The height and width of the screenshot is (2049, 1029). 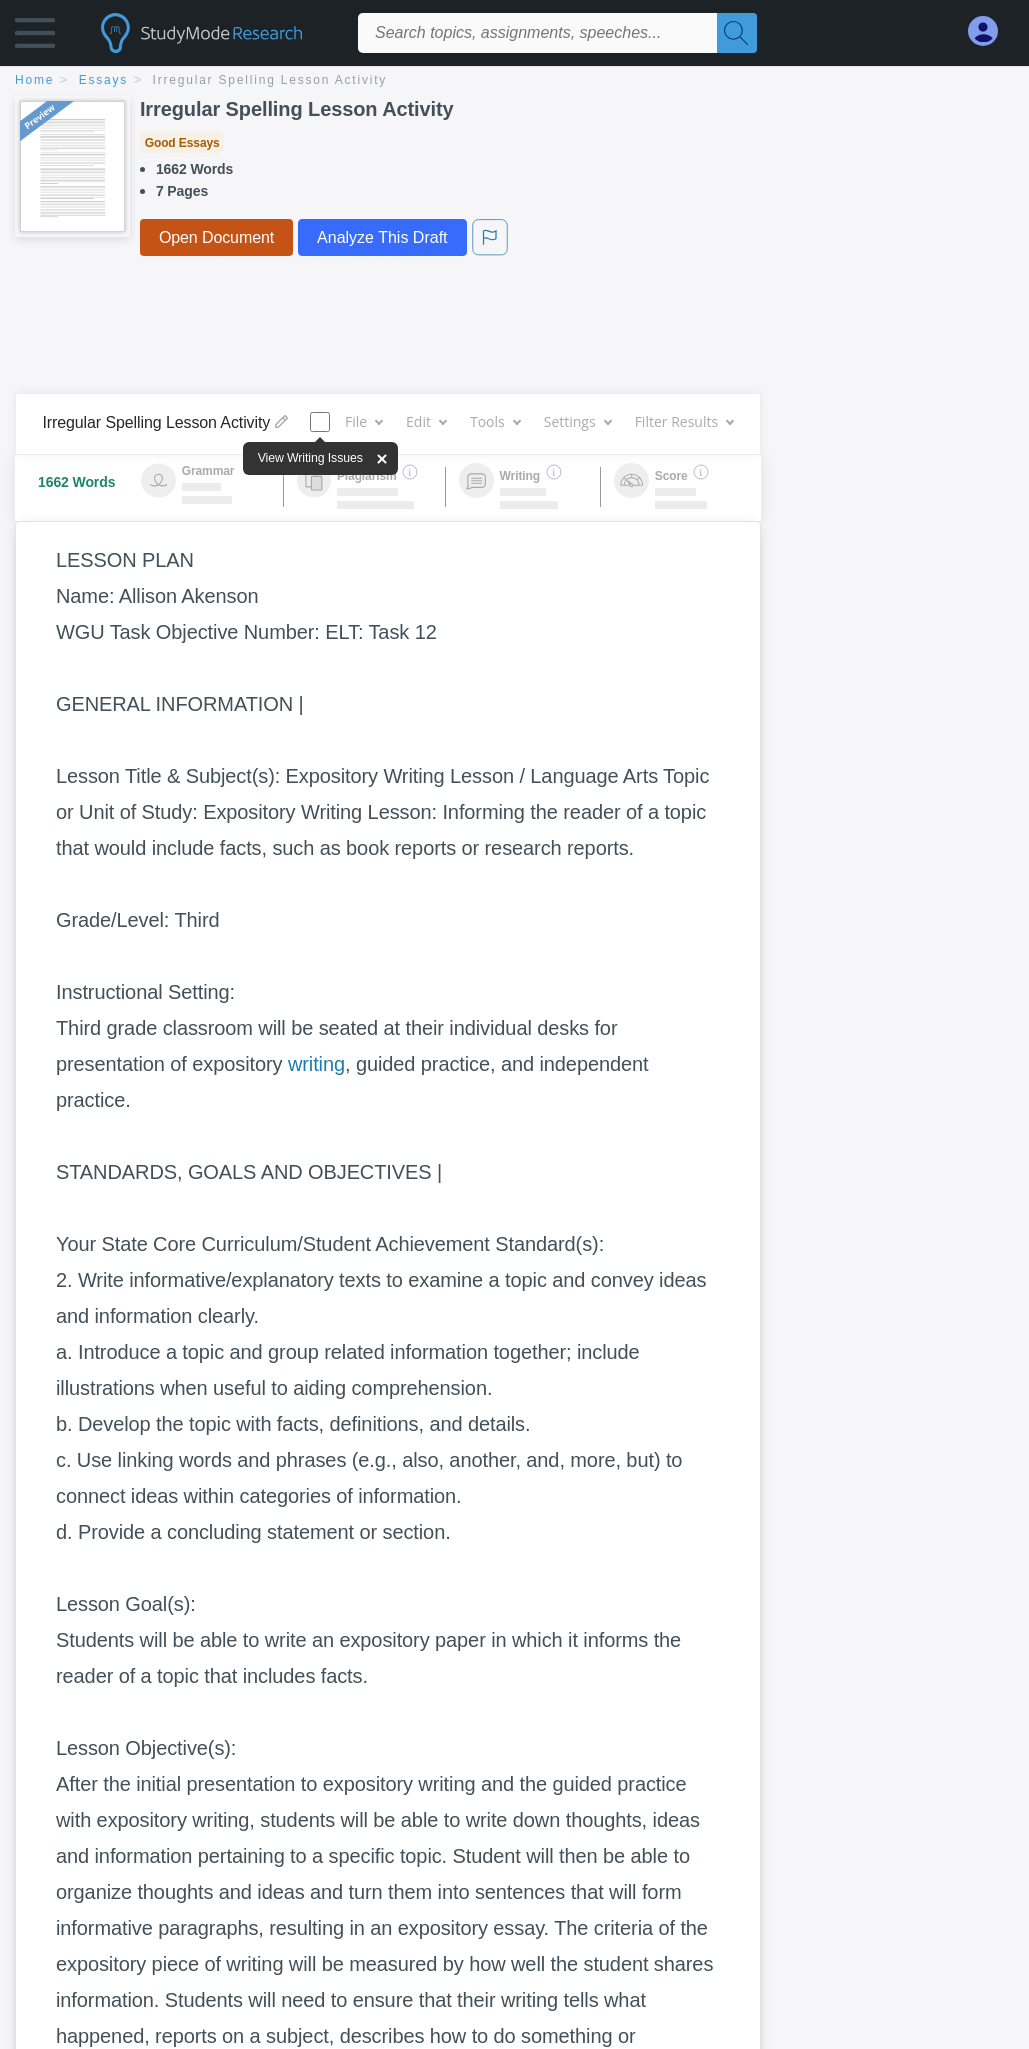 What do you see at coordinates (684, 421) in the screenshot?
I see `Filter Results` at bounding box center [684, 421].